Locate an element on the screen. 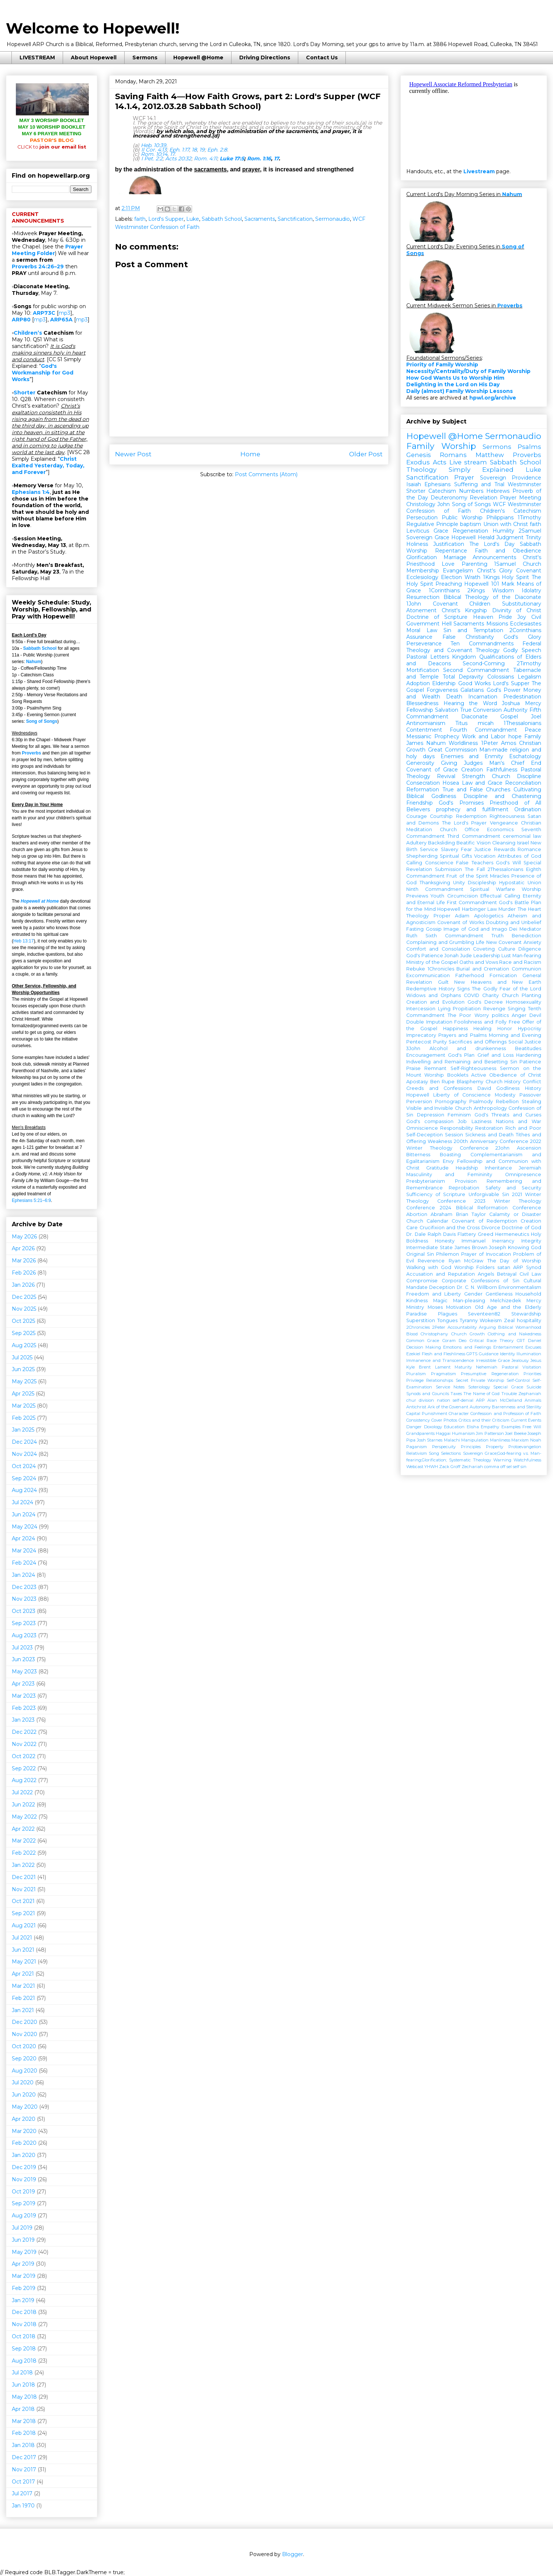 The image size is (553, 2576). Church History is located at coordinates (503, 1081).